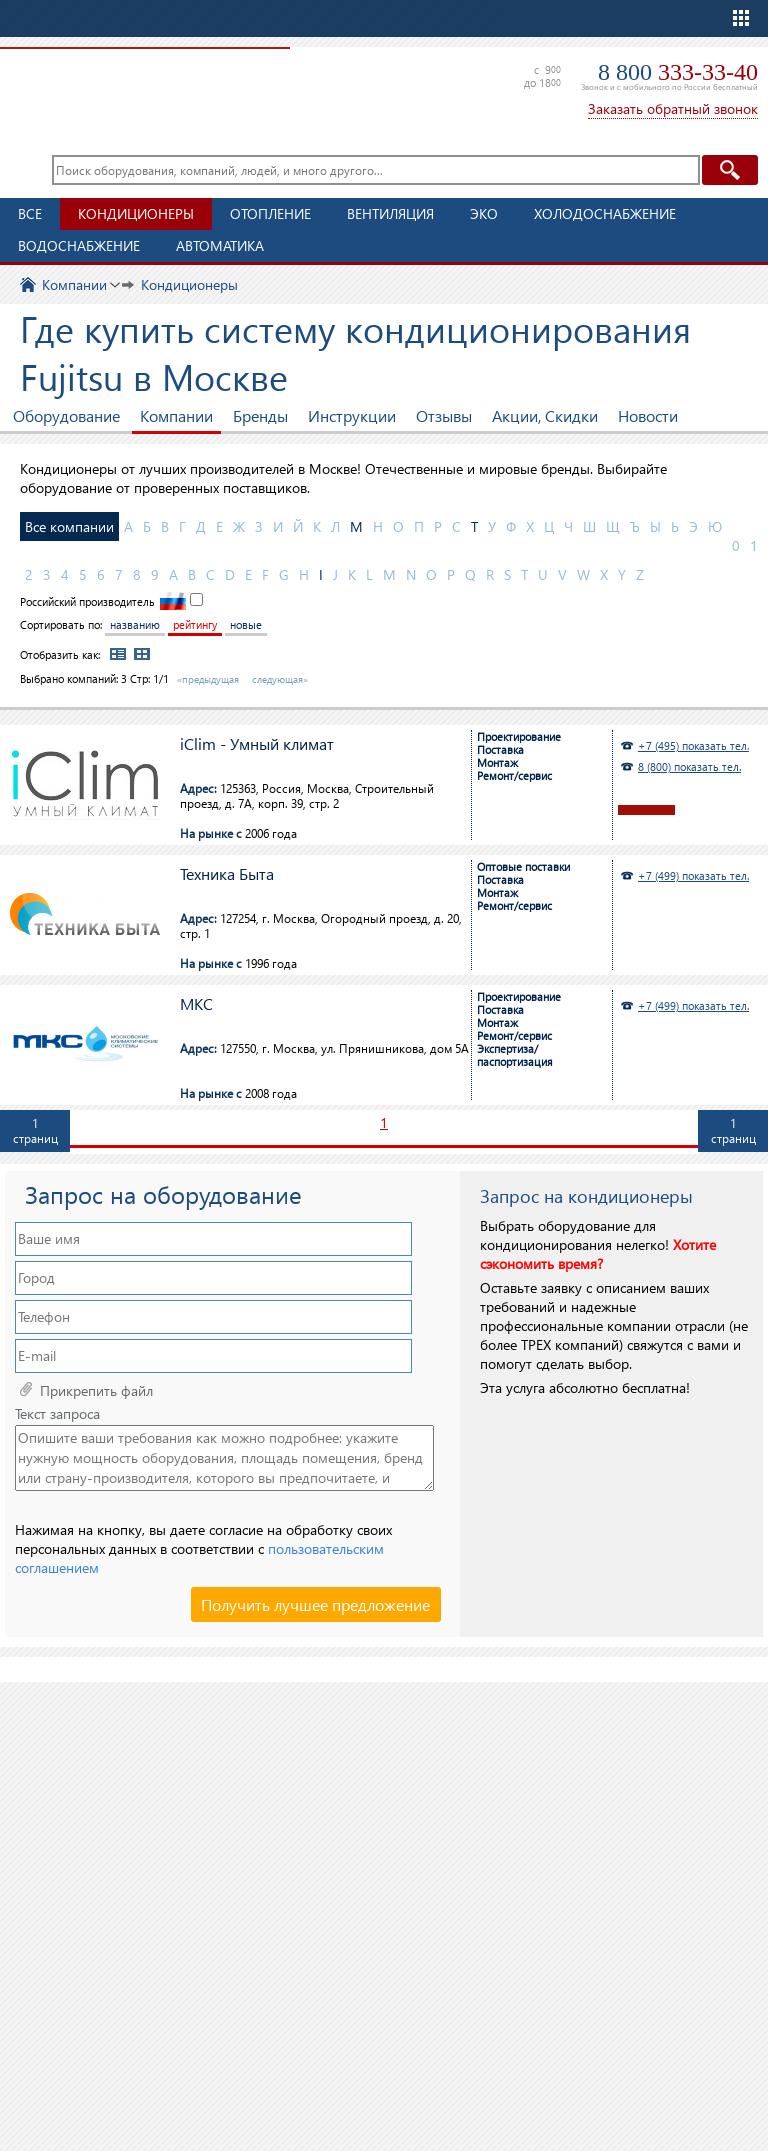  Describe the element at coordinates (280, 679) in the screenshot. I see `следующая»` at that location.